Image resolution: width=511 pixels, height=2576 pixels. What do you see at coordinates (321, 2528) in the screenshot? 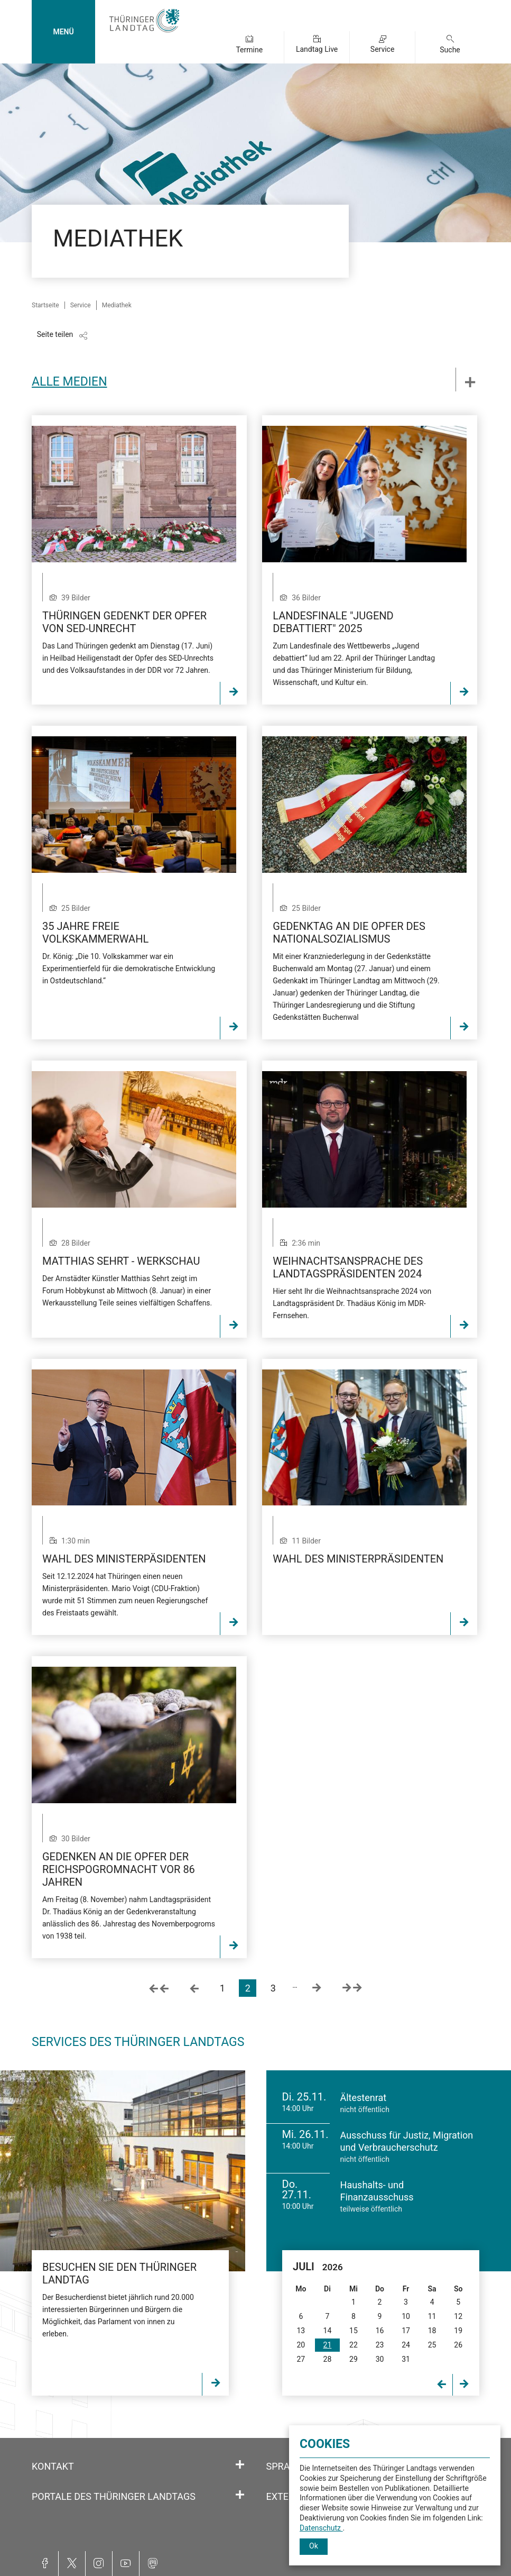
I see `Datenschutz` at bounding box center [321, 2528].